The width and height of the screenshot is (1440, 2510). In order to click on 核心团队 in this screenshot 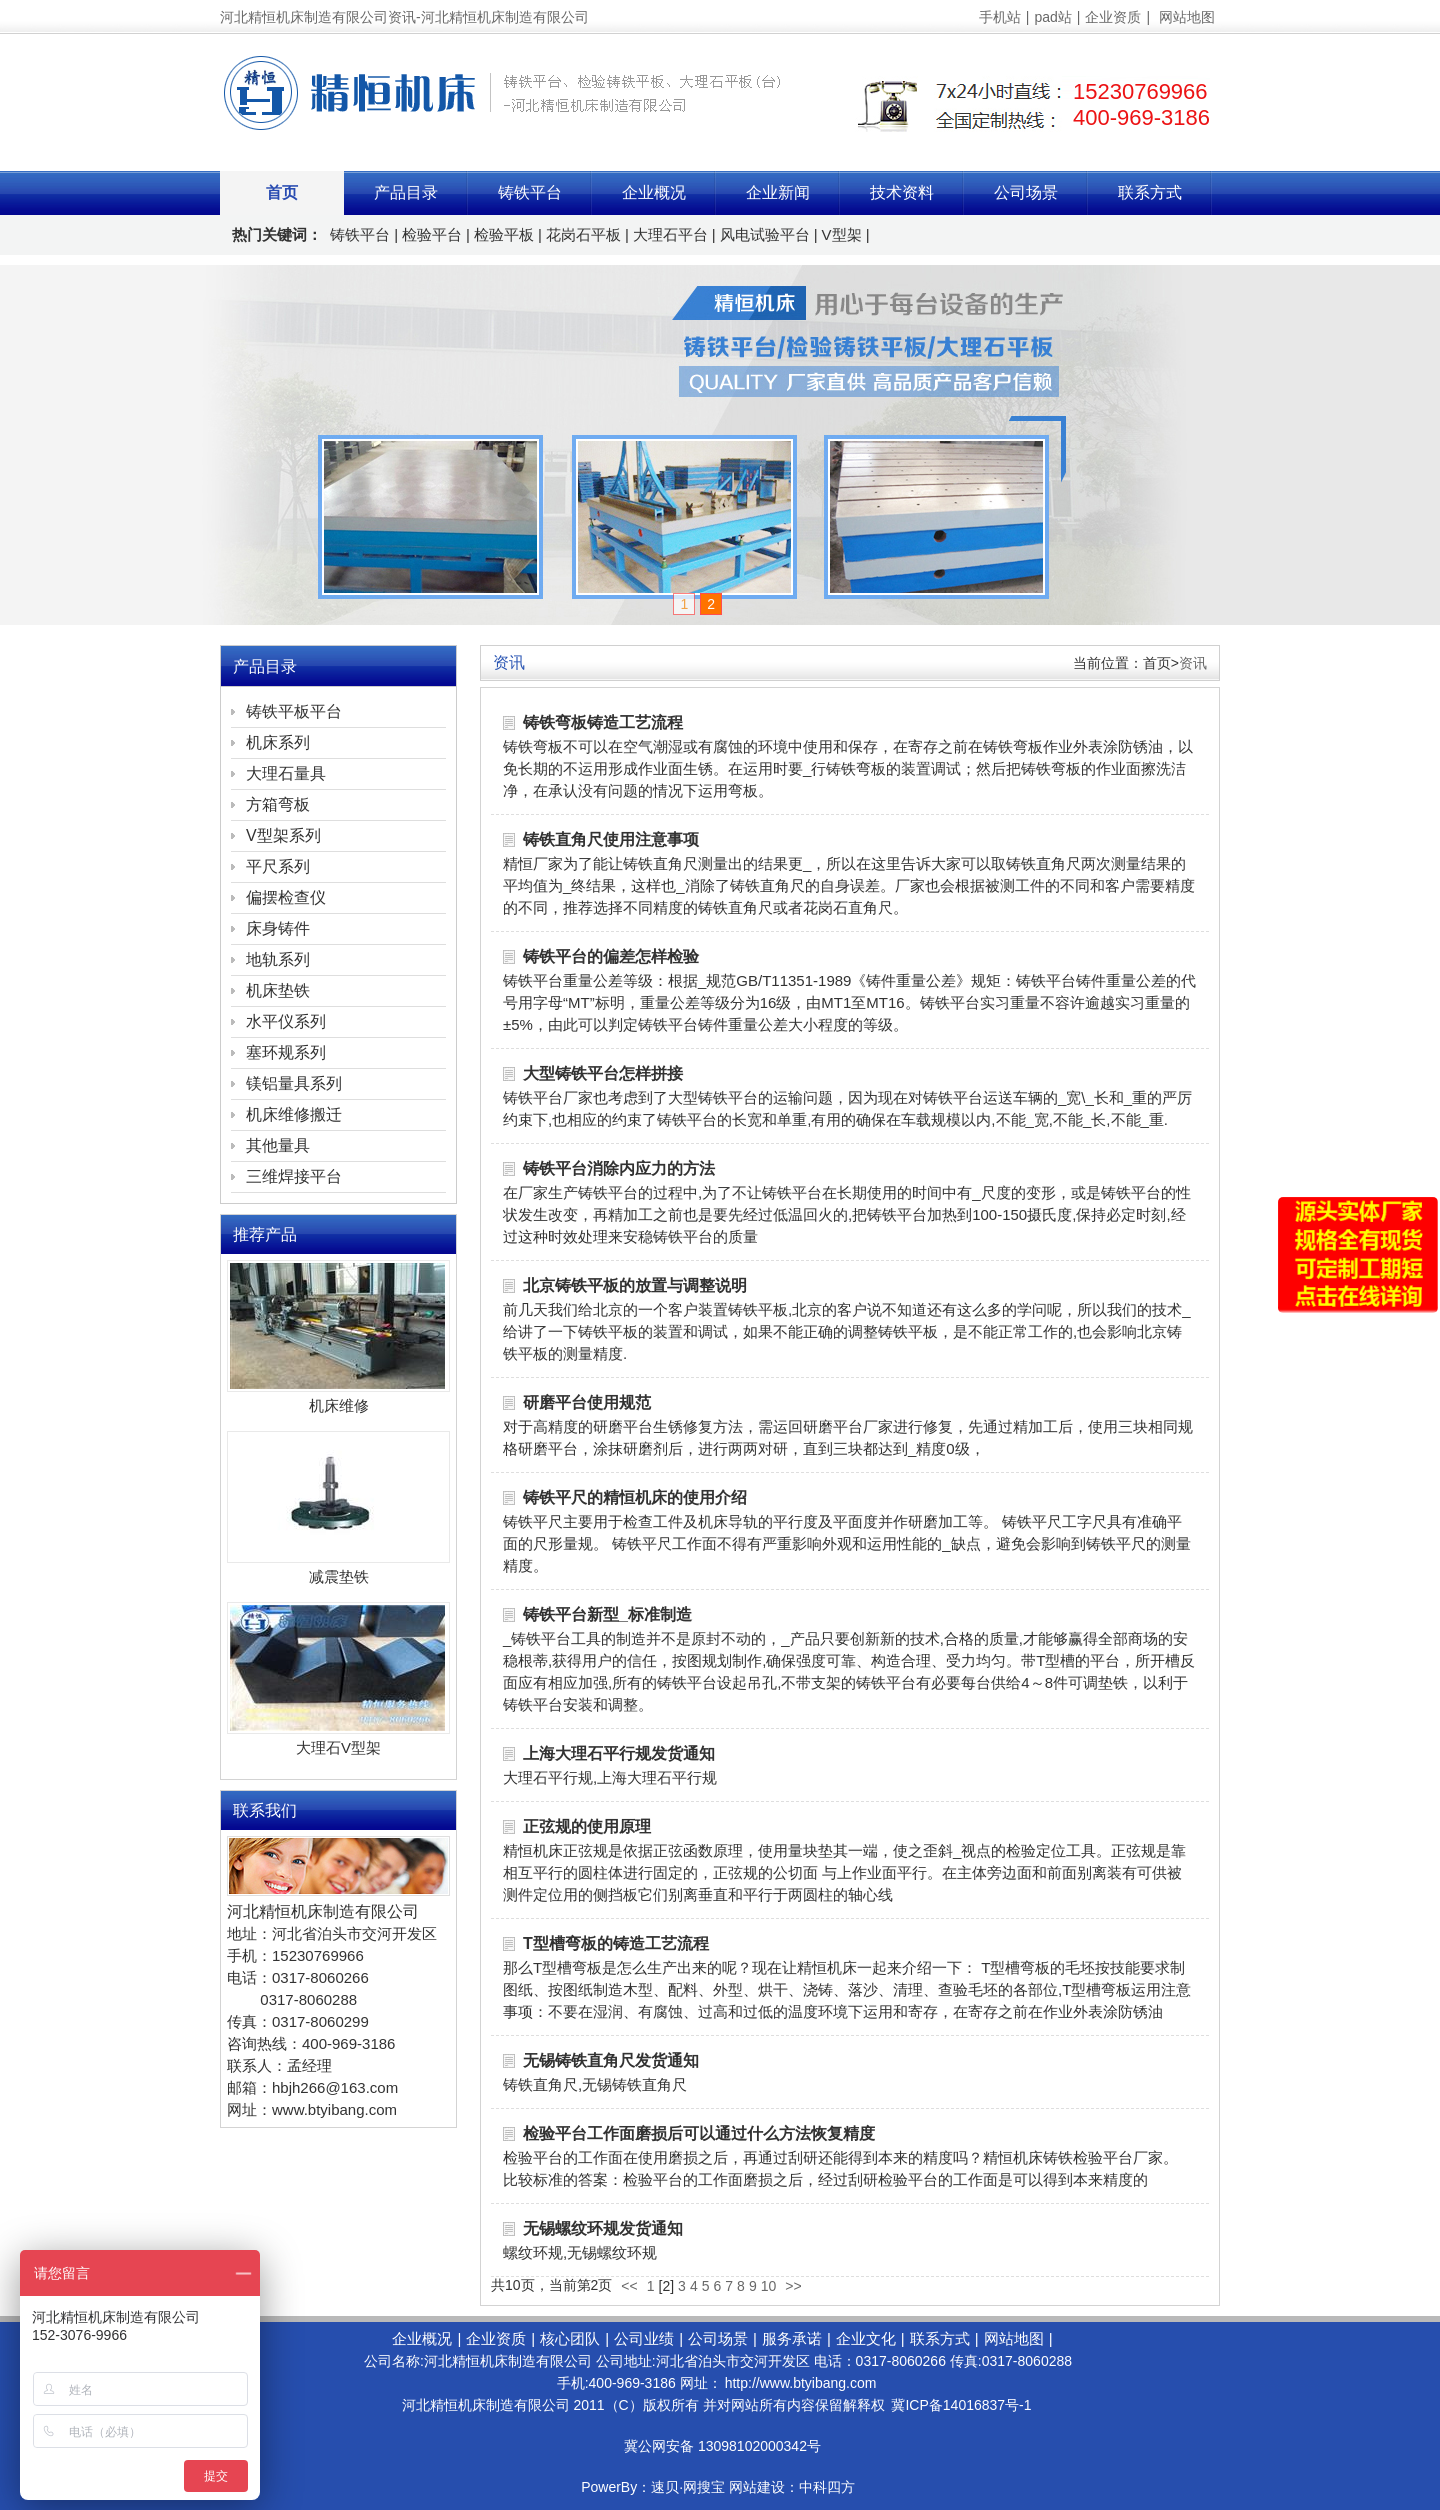, I will do `click(570, 2338)`.